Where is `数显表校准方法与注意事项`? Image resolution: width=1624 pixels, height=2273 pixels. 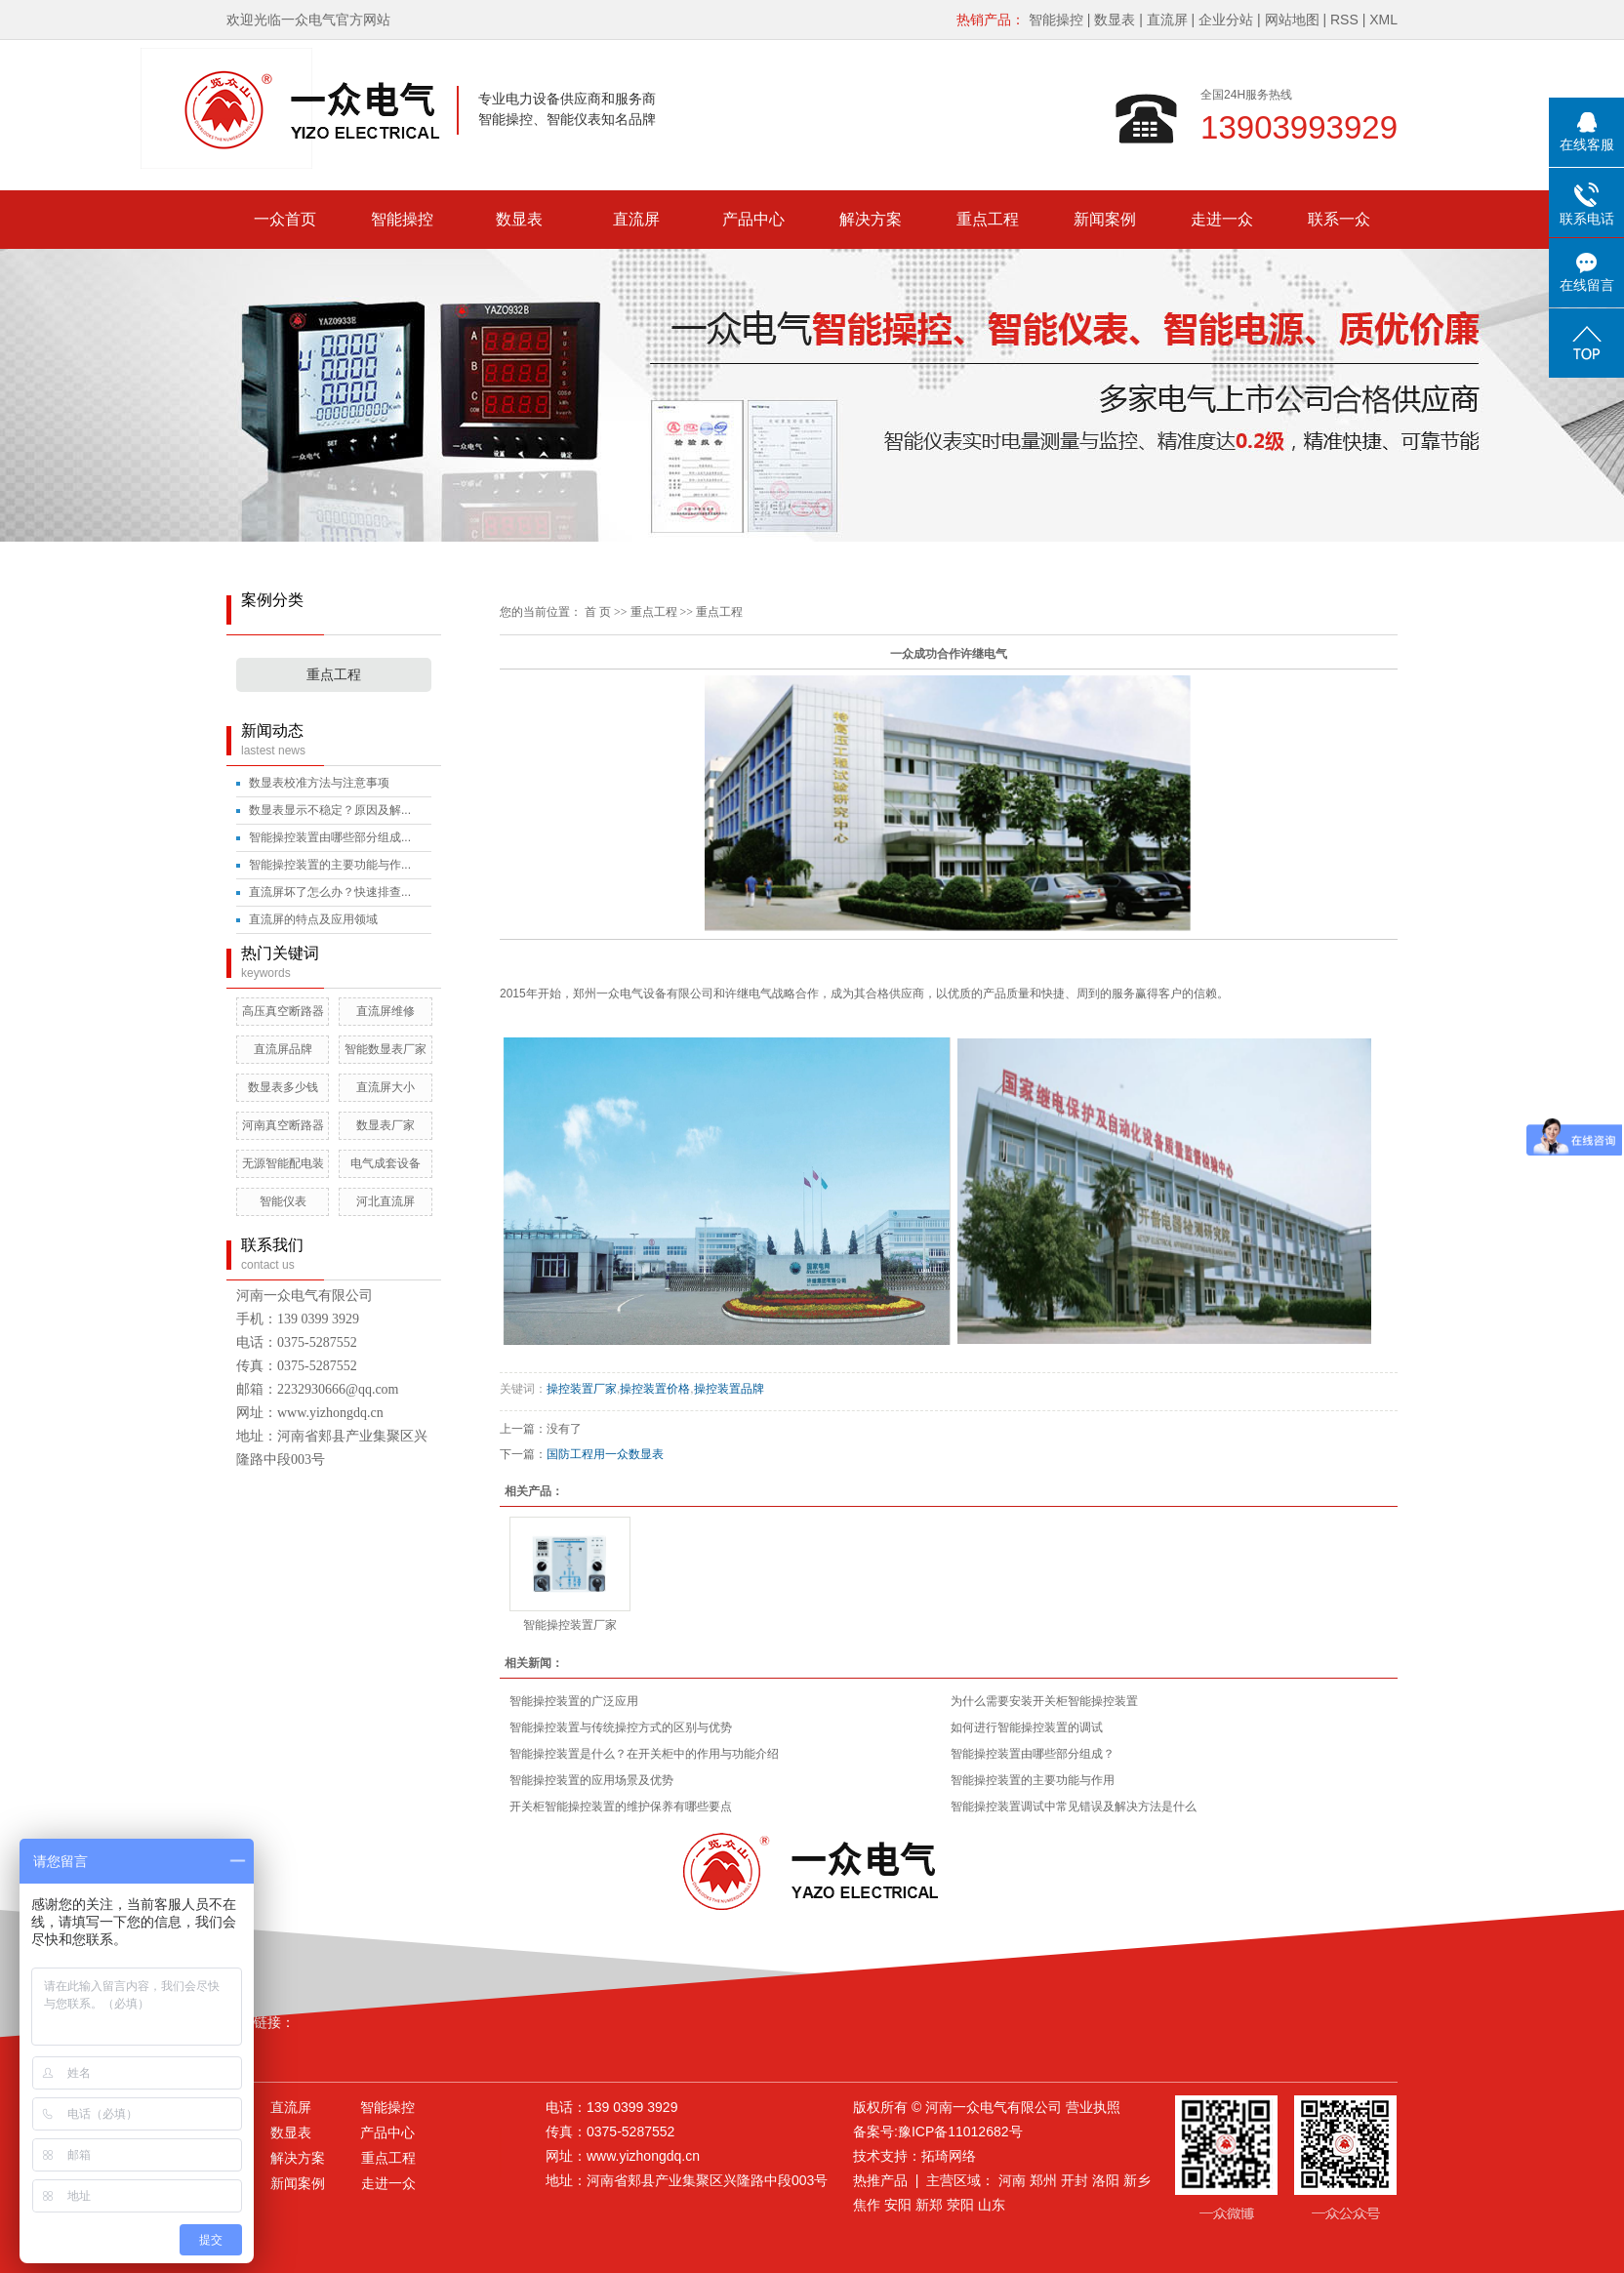
数显表校准方法与注意事项 is located at coordinates (319, 783).